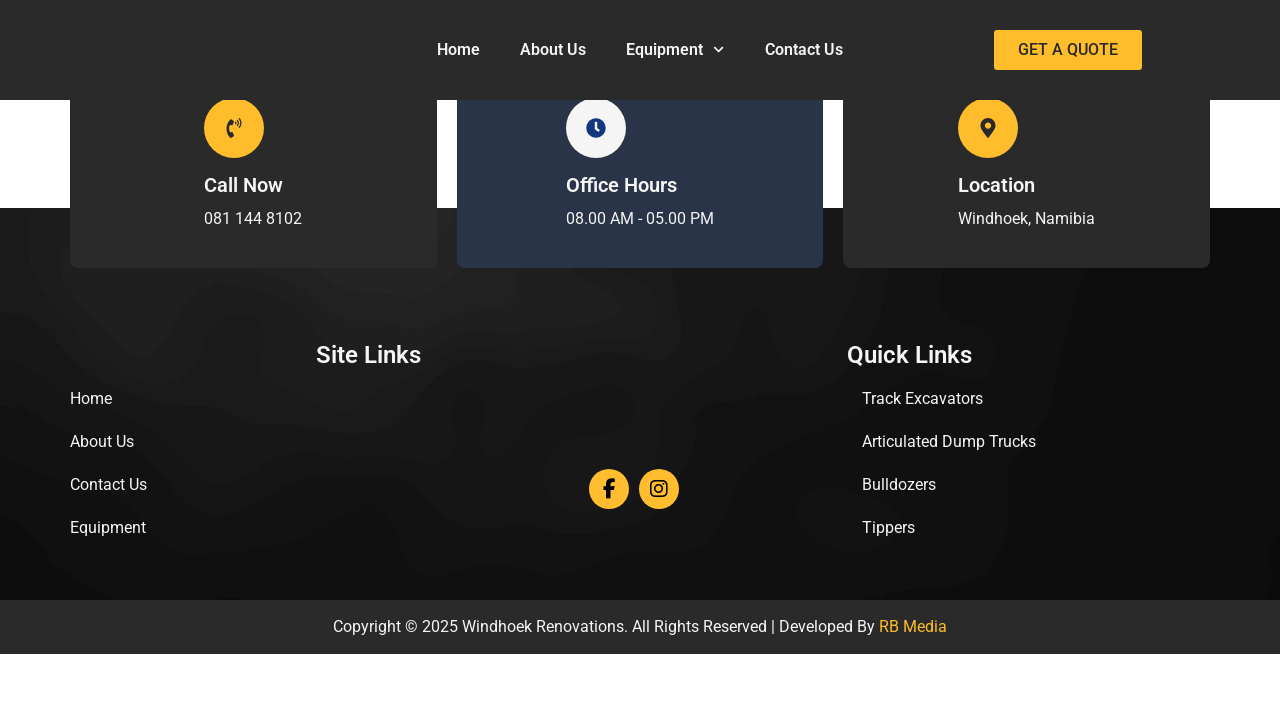 This screenshot has width=1280, height=720. I want to click on Home, so click(458, 49).